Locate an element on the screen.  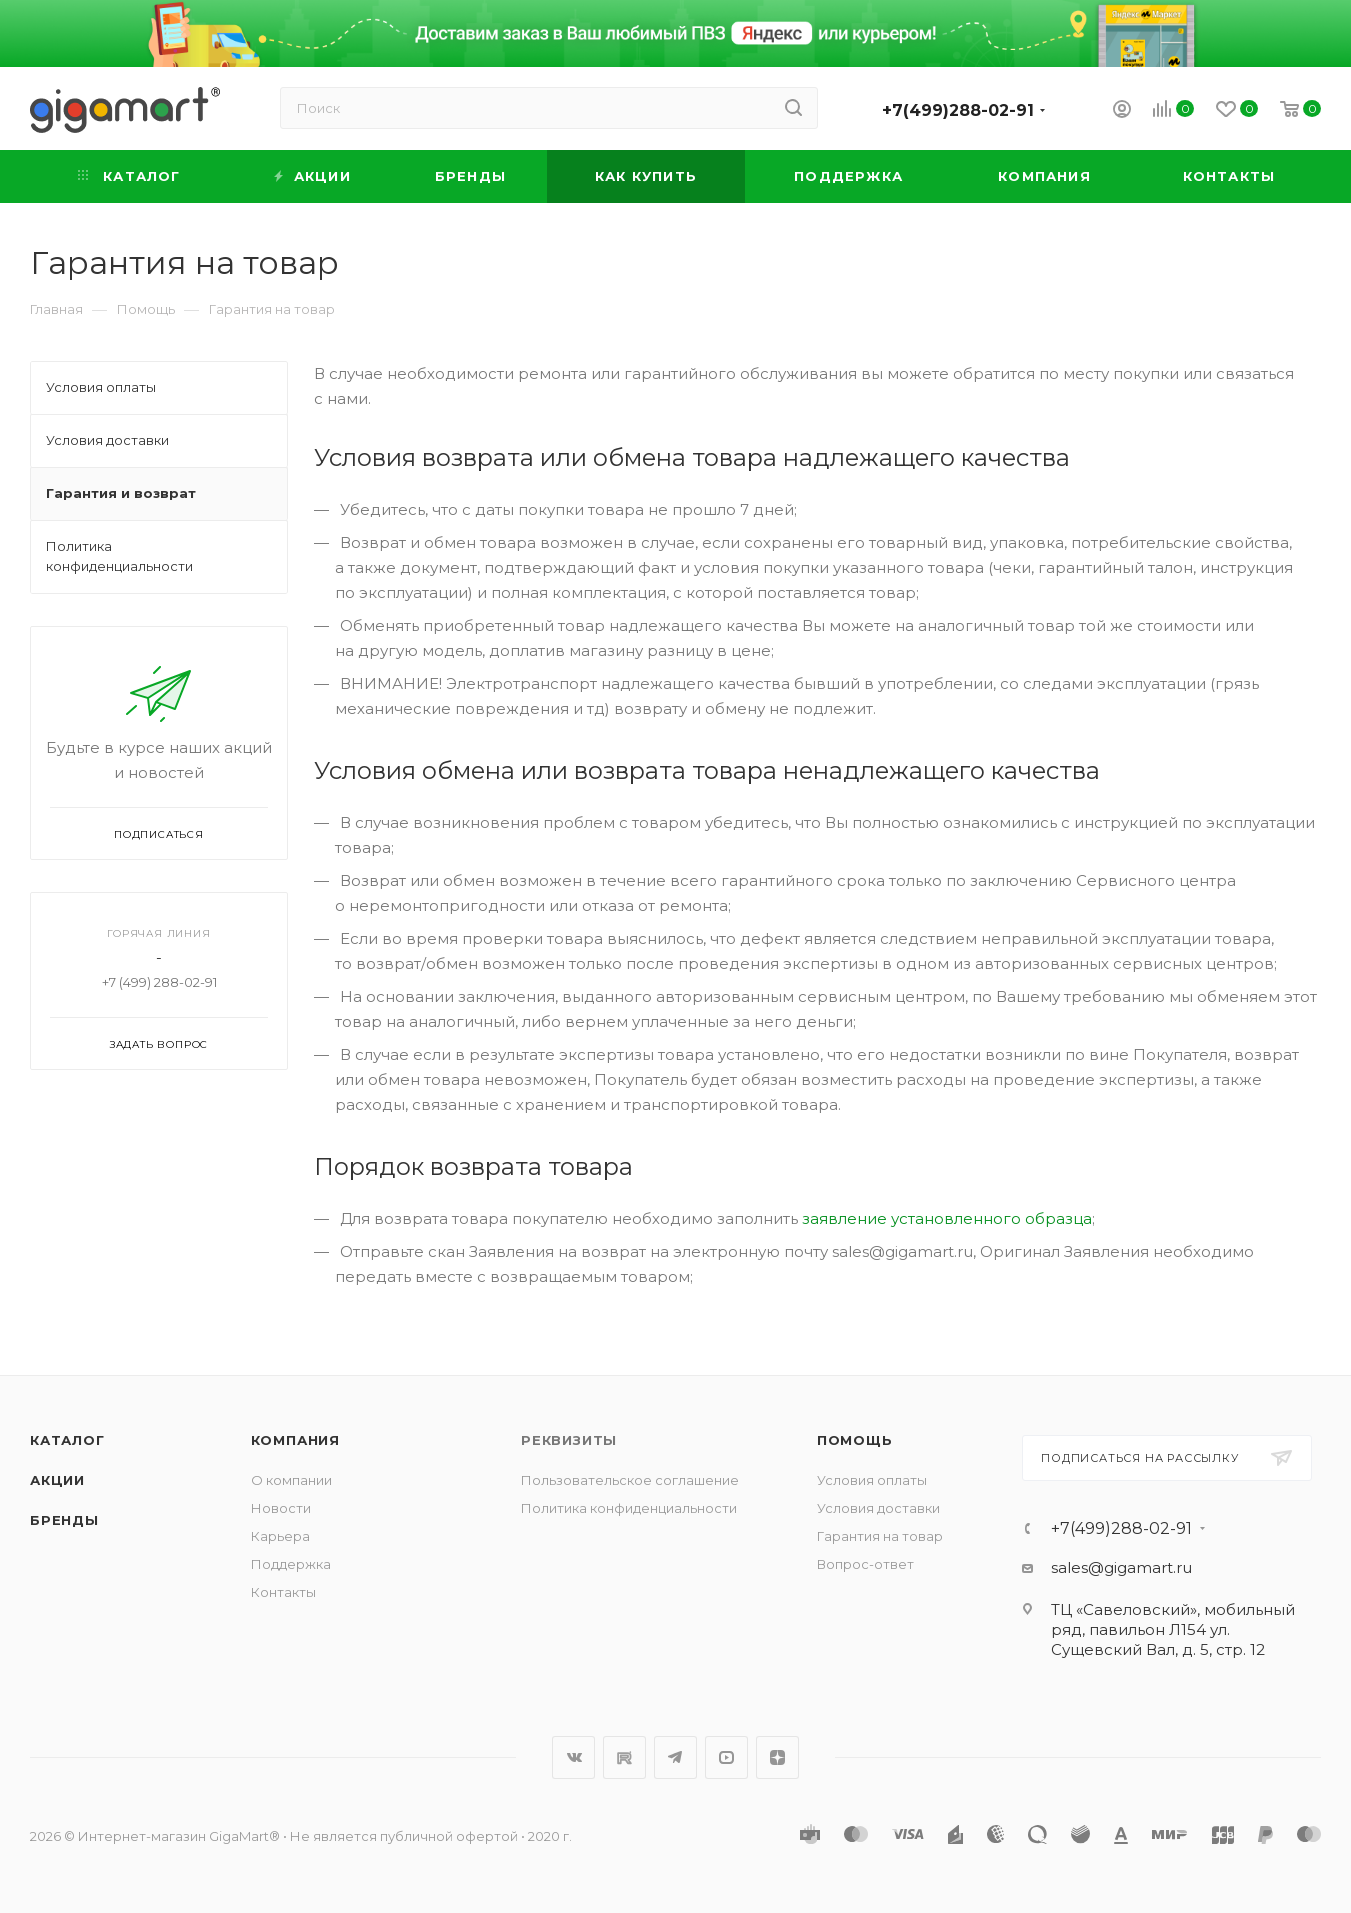
Политика конфиденциальности is located at coordinates (629, 1508).